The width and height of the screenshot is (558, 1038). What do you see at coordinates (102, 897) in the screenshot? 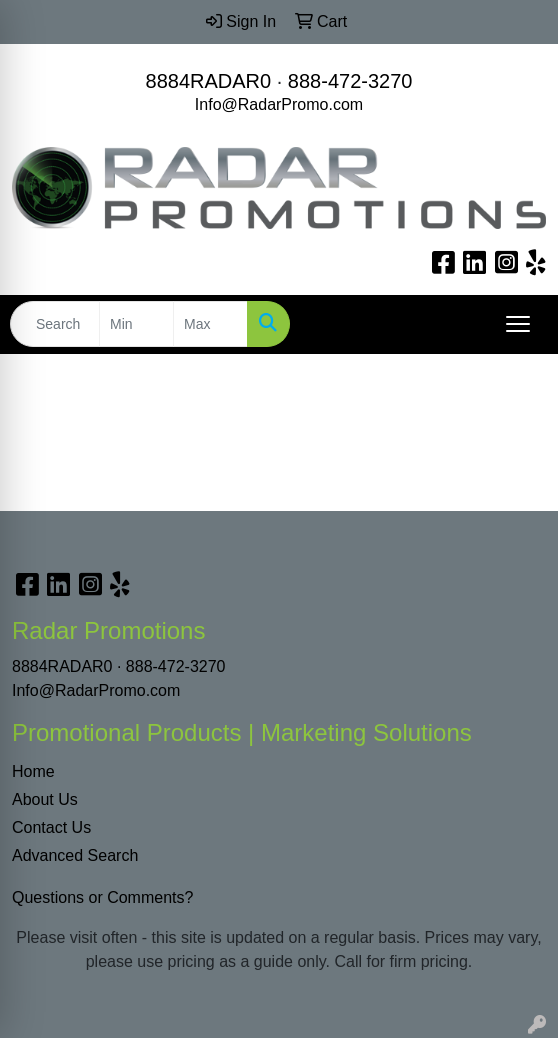
I see `Questions or Comments?` at bounding box center [102, 897].